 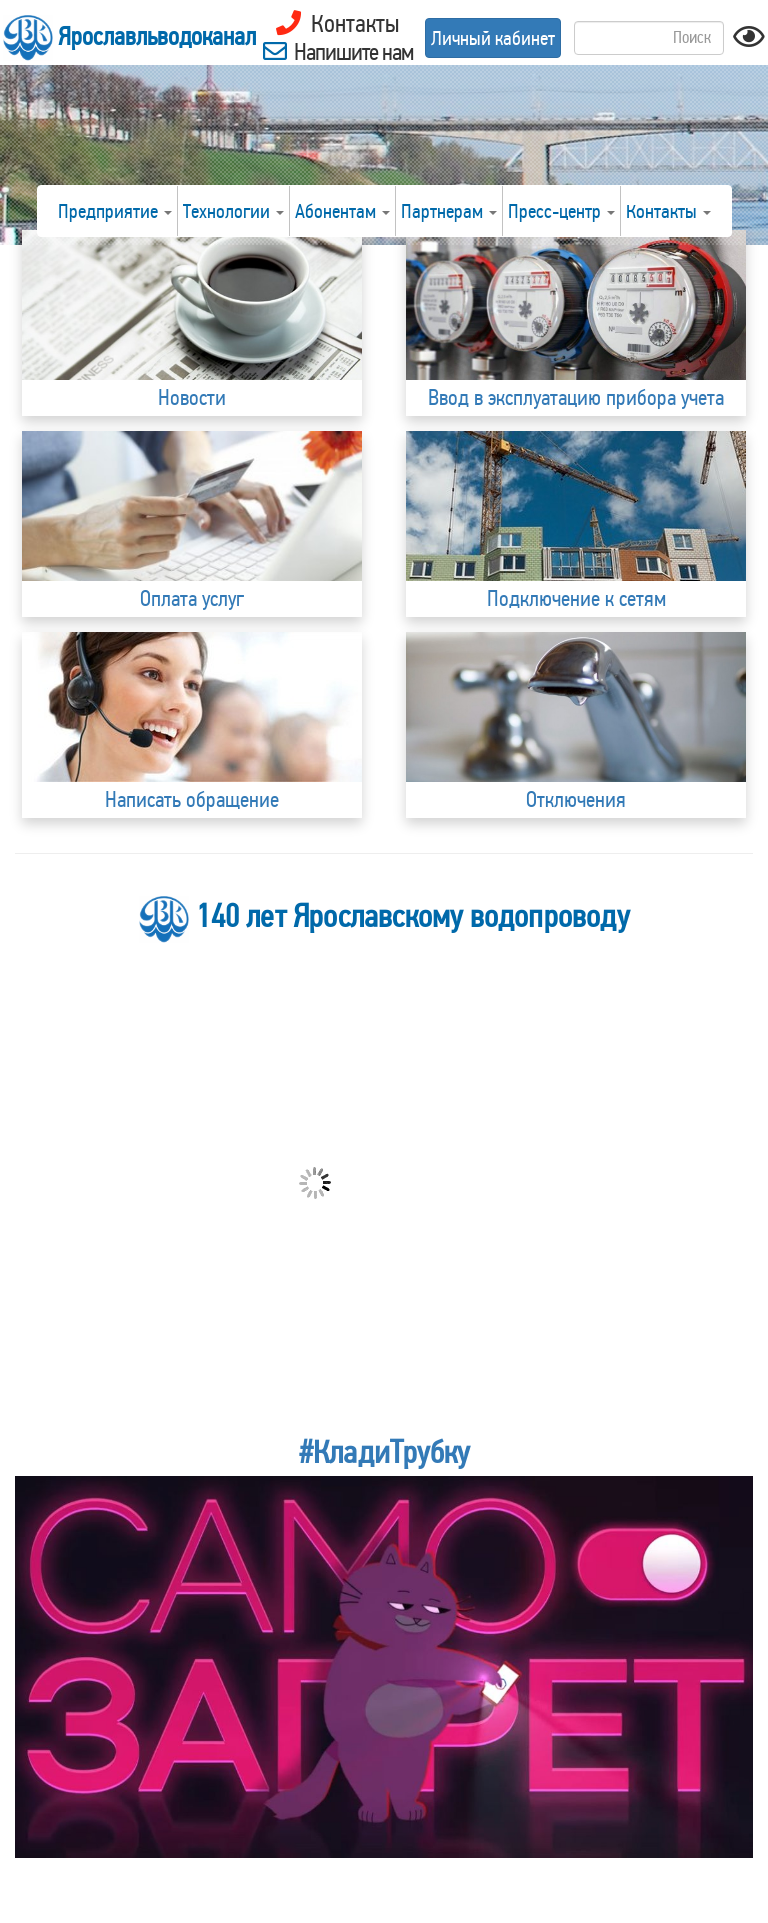 I want to click on Пресс-центр, so click(x=561, y=211).